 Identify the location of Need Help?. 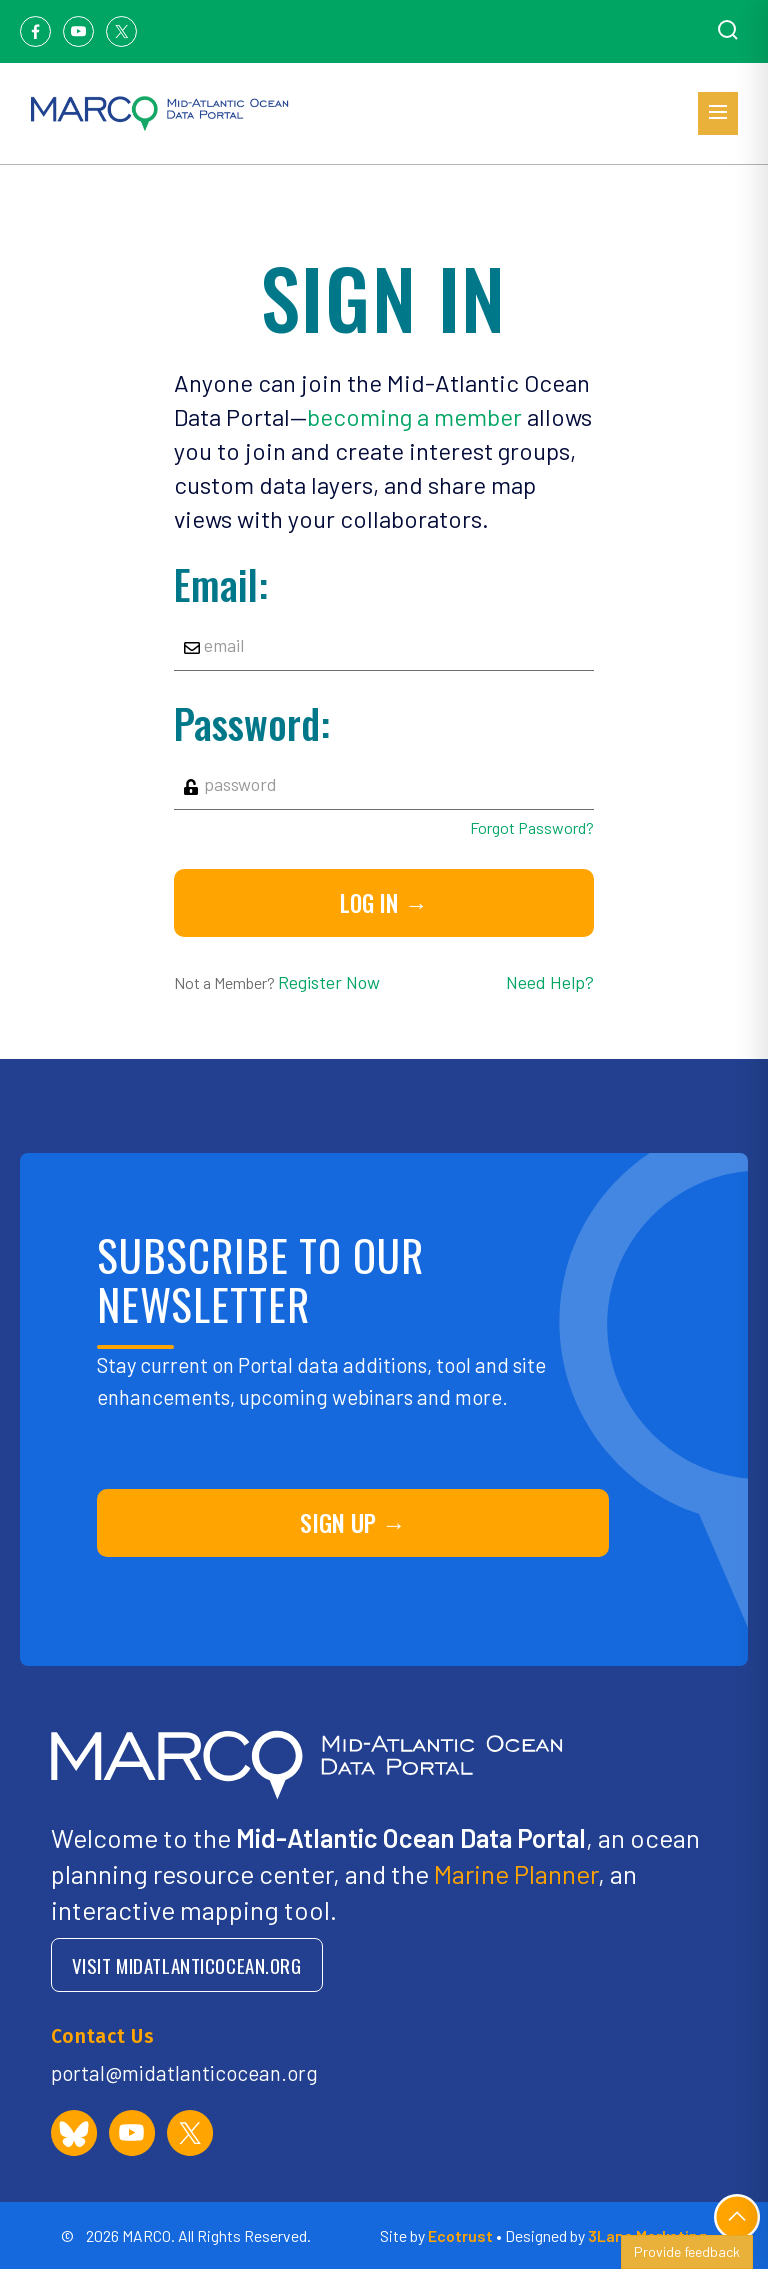
(550, 982).